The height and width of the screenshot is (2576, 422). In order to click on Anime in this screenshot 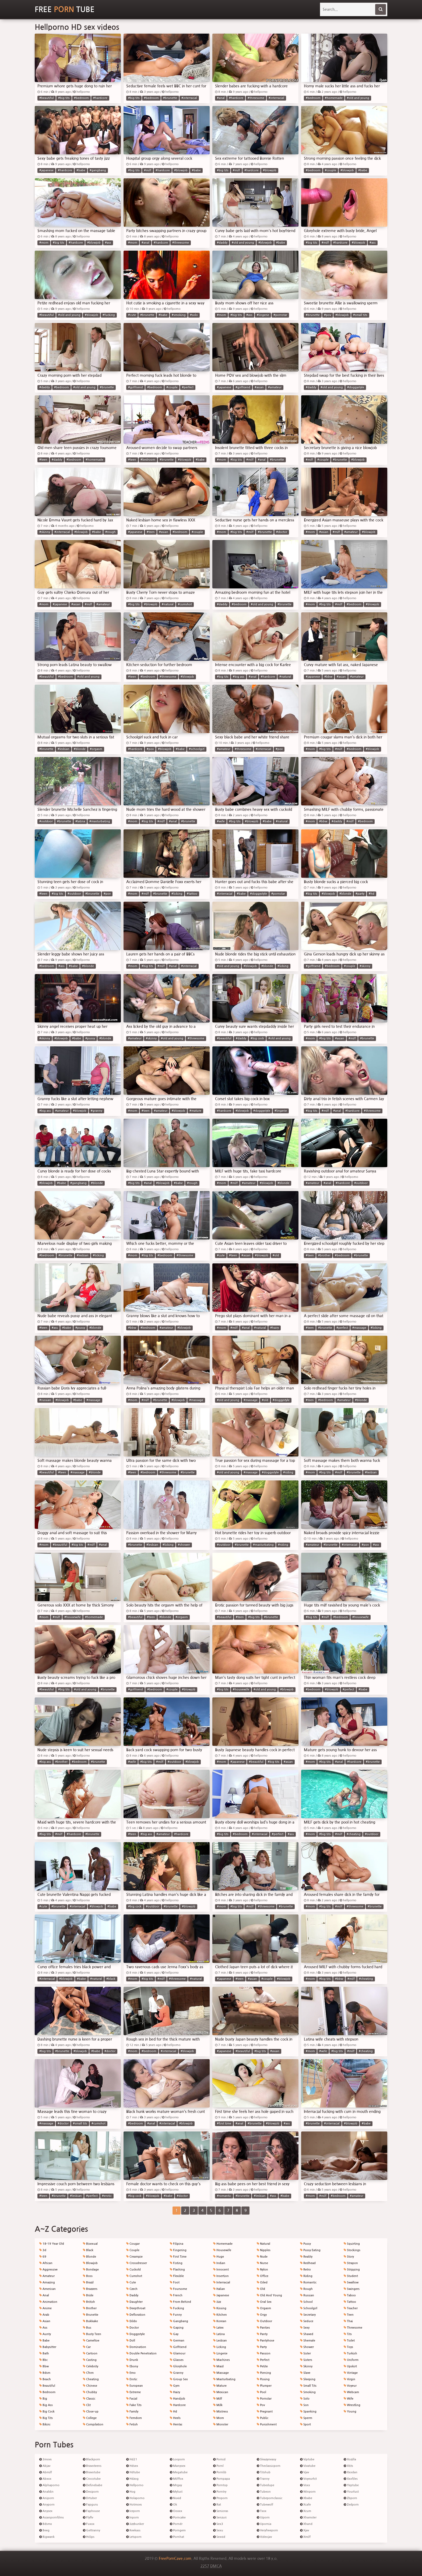, I will do `click(45, 2308)`.